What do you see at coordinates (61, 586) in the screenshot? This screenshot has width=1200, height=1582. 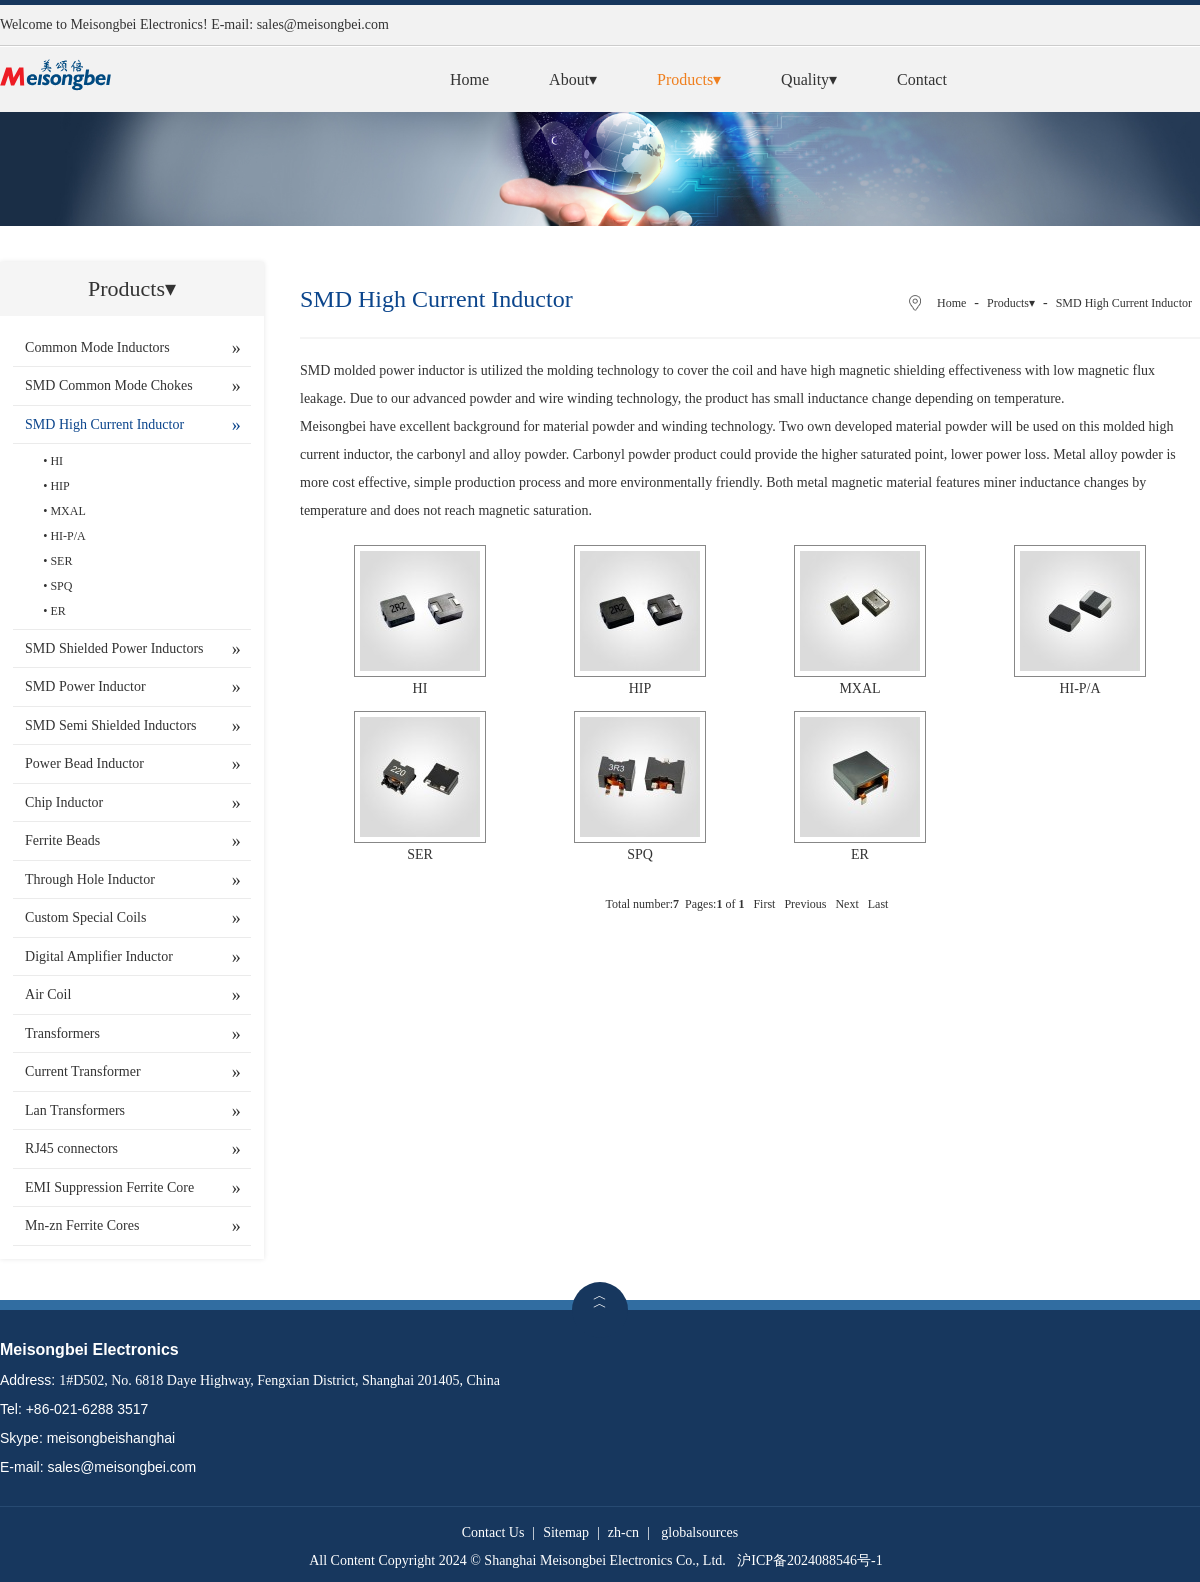 I see `SPQ` at bounding box center [61, 586].